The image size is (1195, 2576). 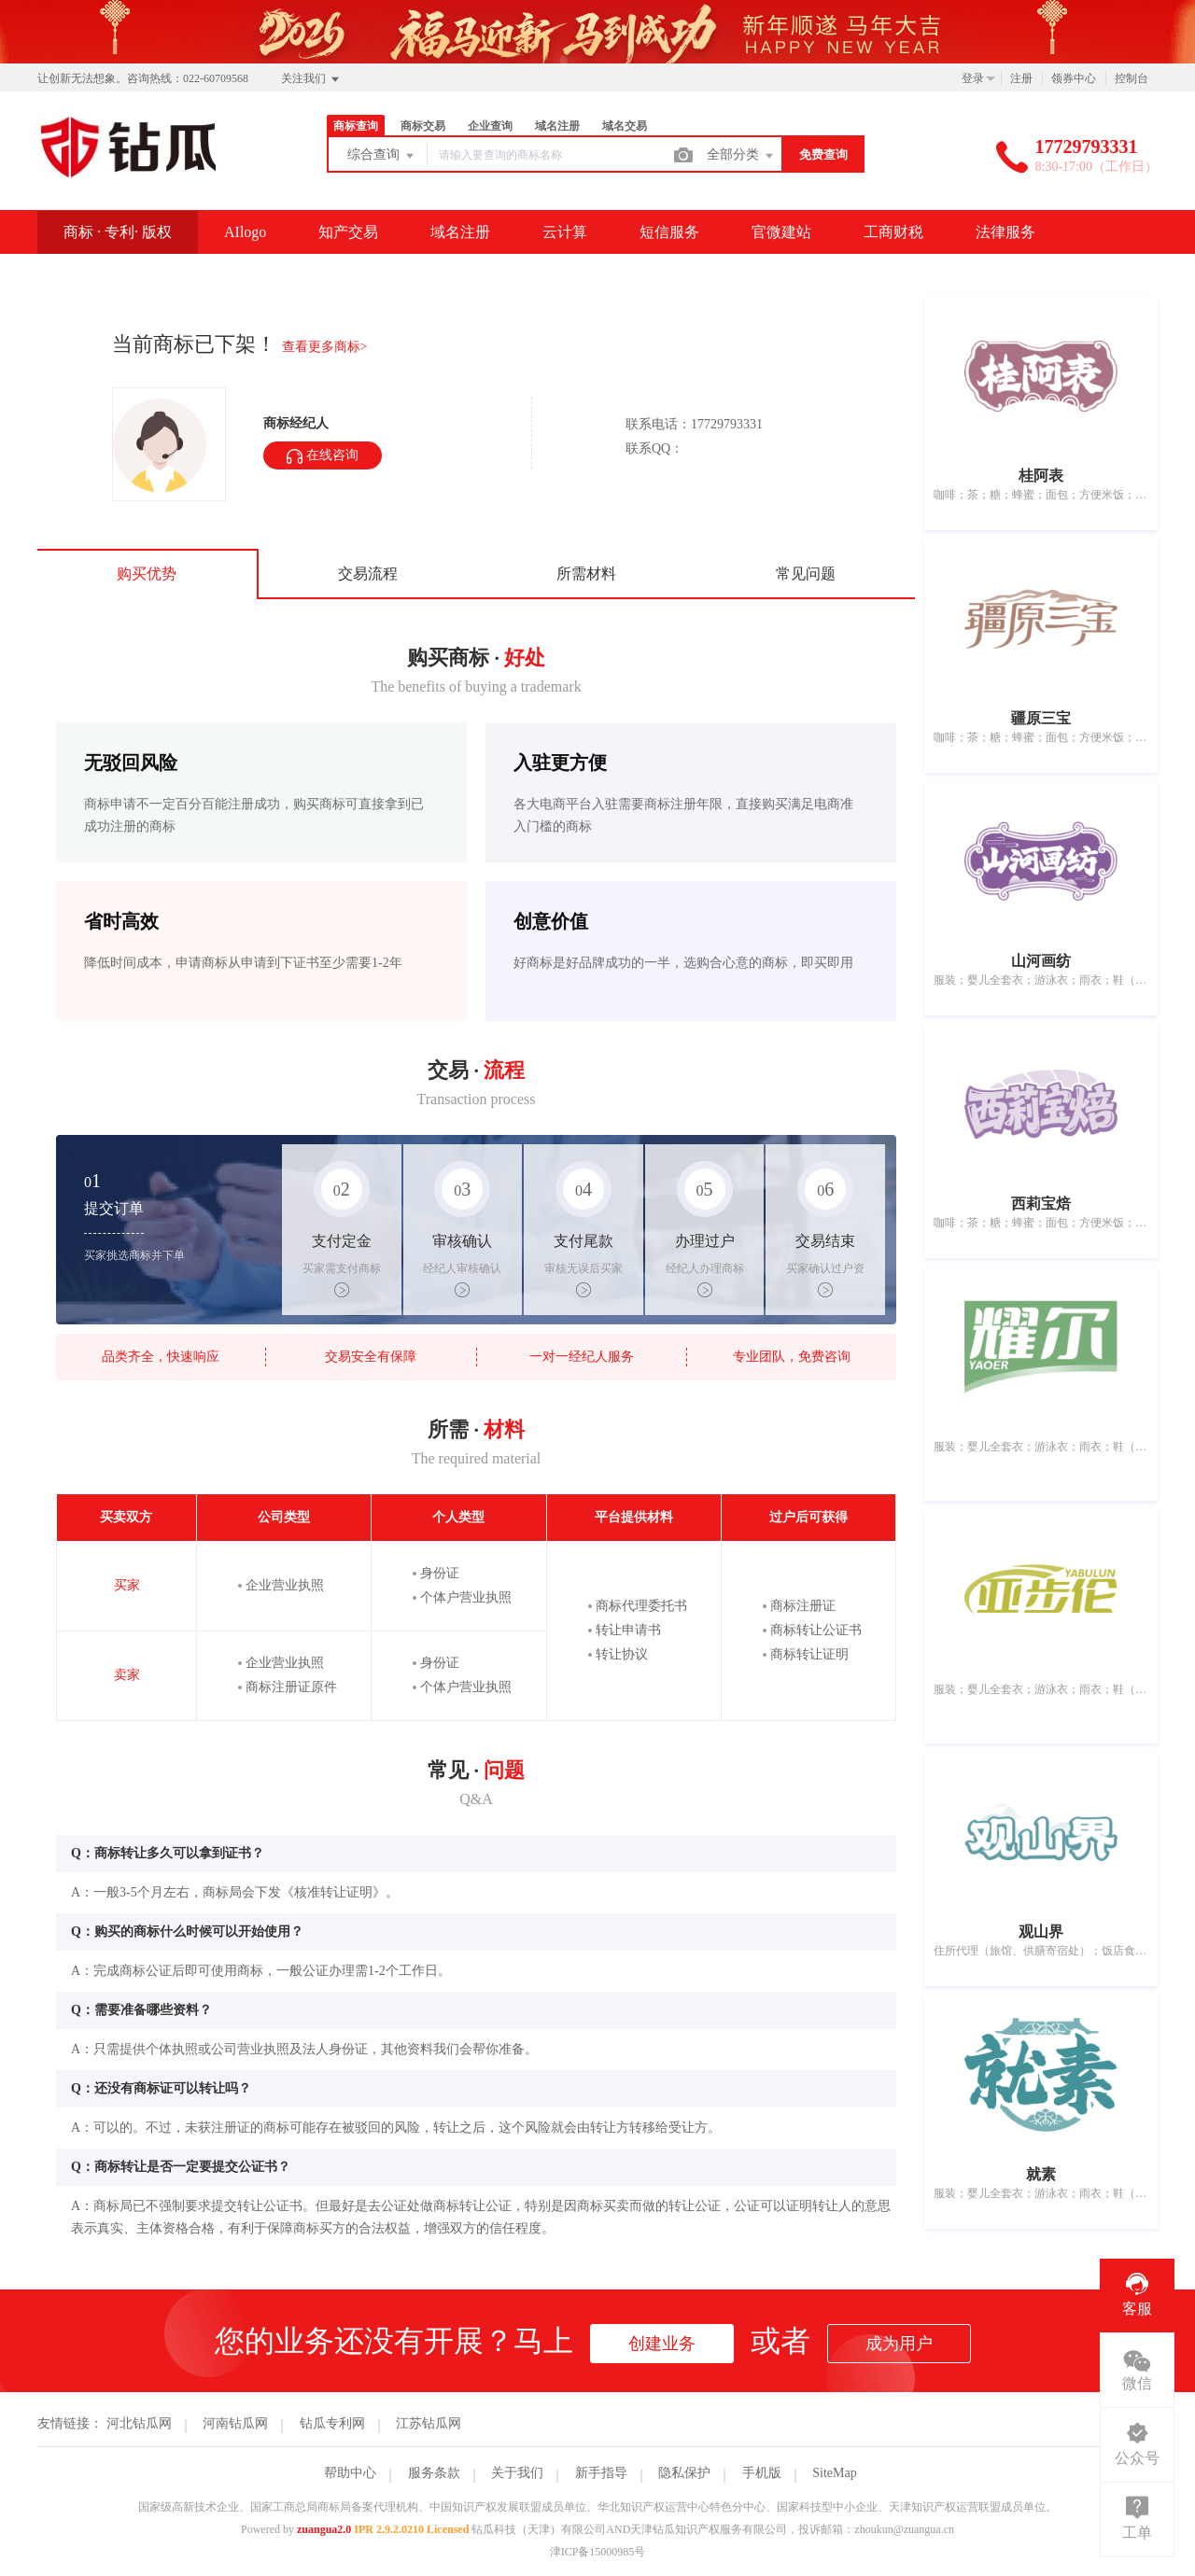 I want to click on 领券中心, so click(x=1073, y=78).